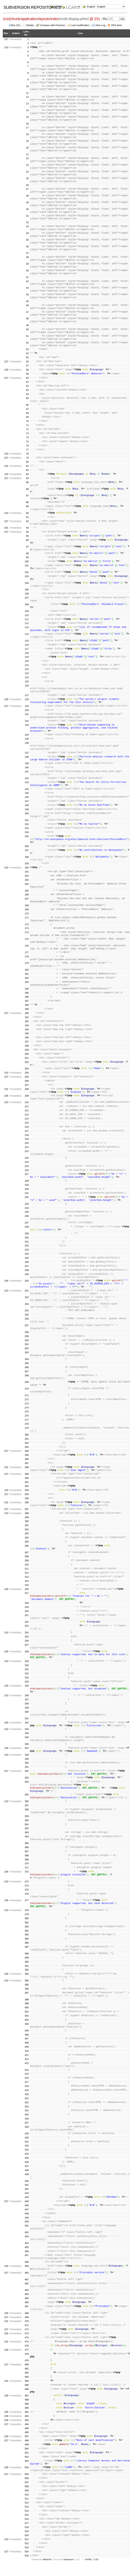  Describe the element at coordinates (16, 19) in the screenshot. I see `trunk` at that location.